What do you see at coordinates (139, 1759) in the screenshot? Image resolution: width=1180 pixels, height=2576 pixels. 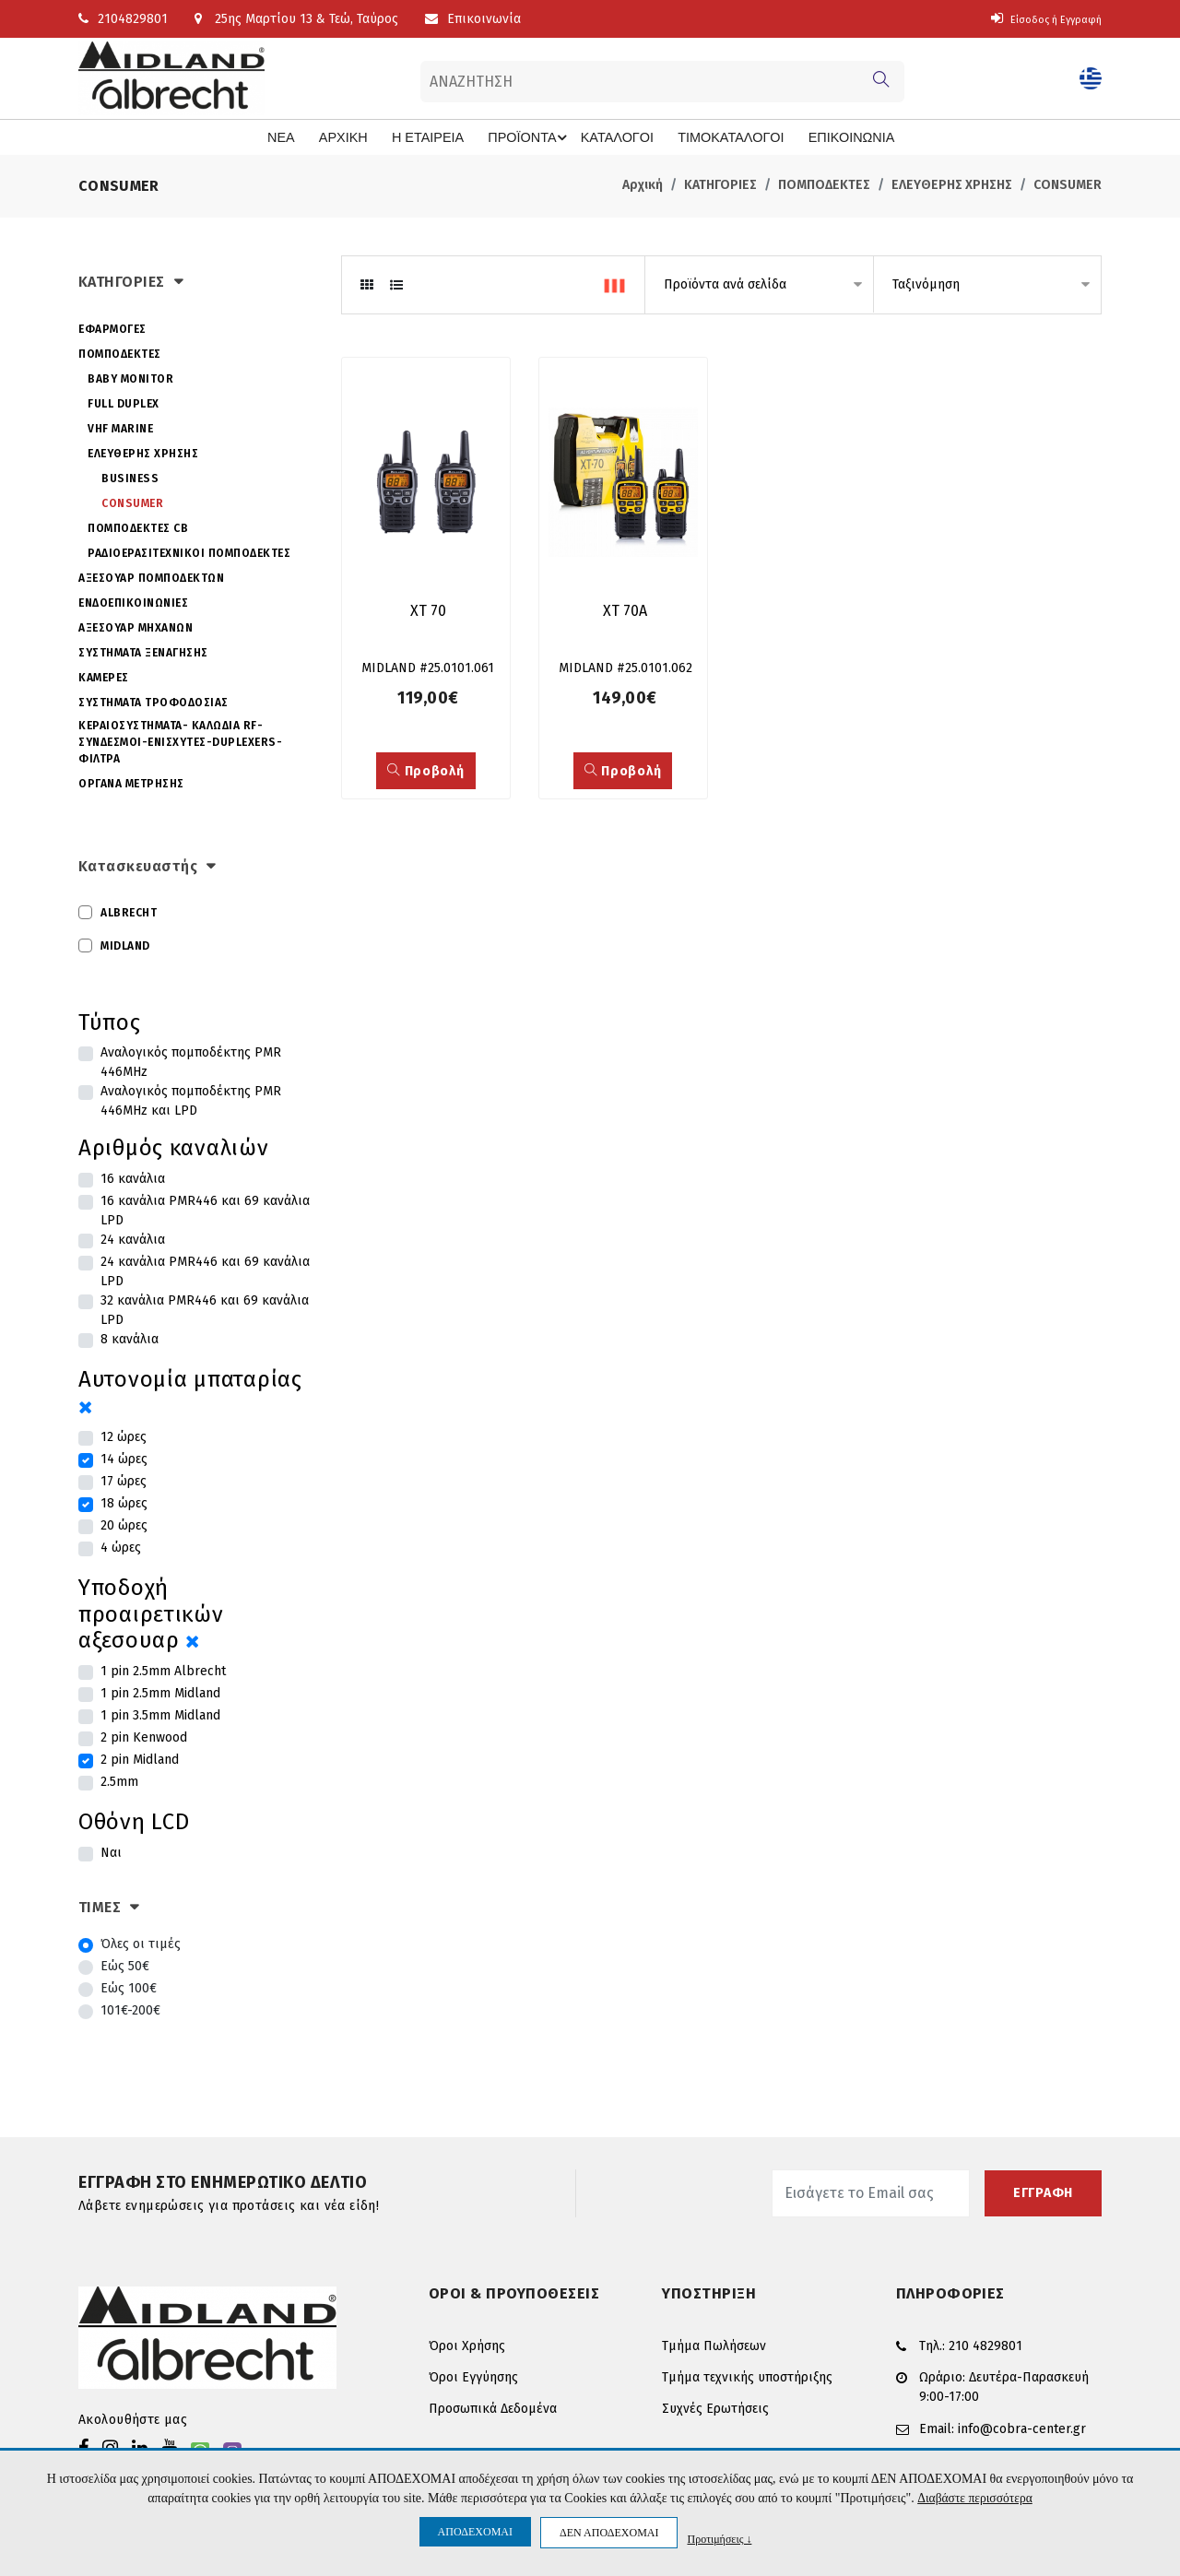 I see `2 pin Midland` at bounding box center [139, 1759].